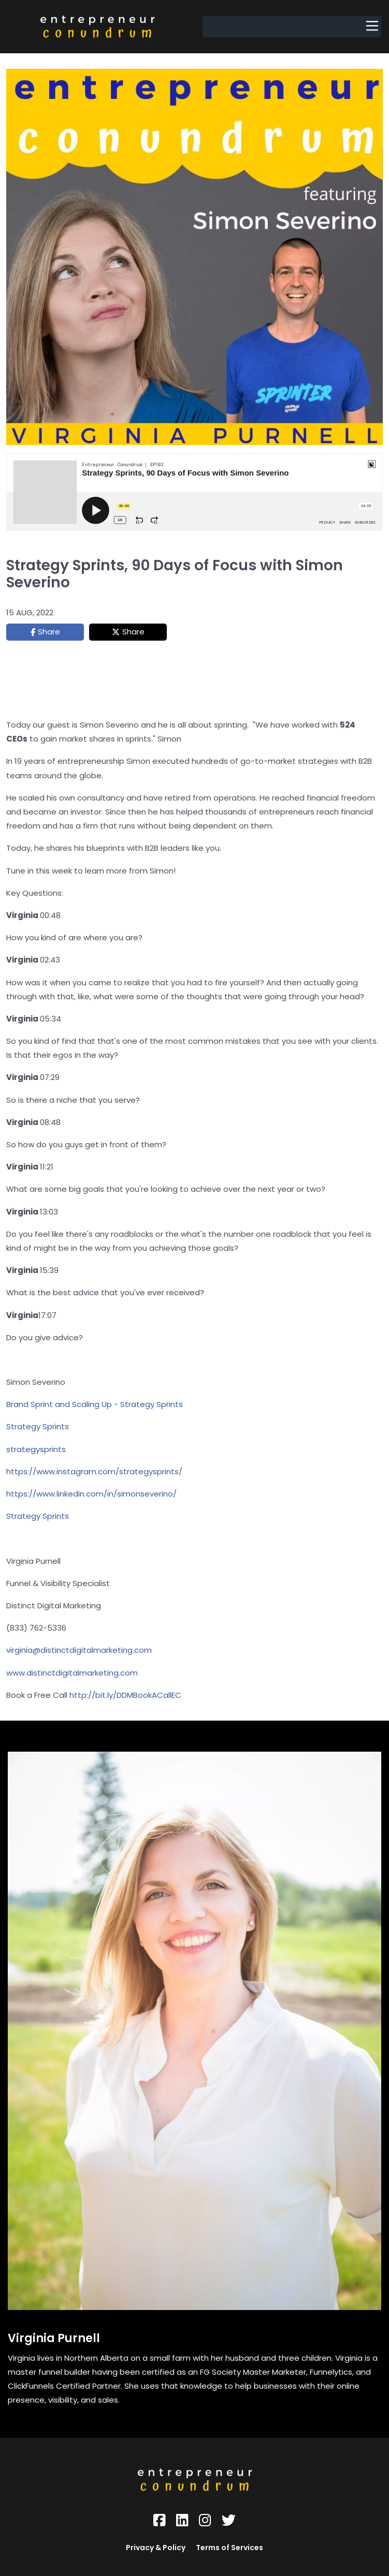  I want to click on strategysprints, so click(36, 1449).